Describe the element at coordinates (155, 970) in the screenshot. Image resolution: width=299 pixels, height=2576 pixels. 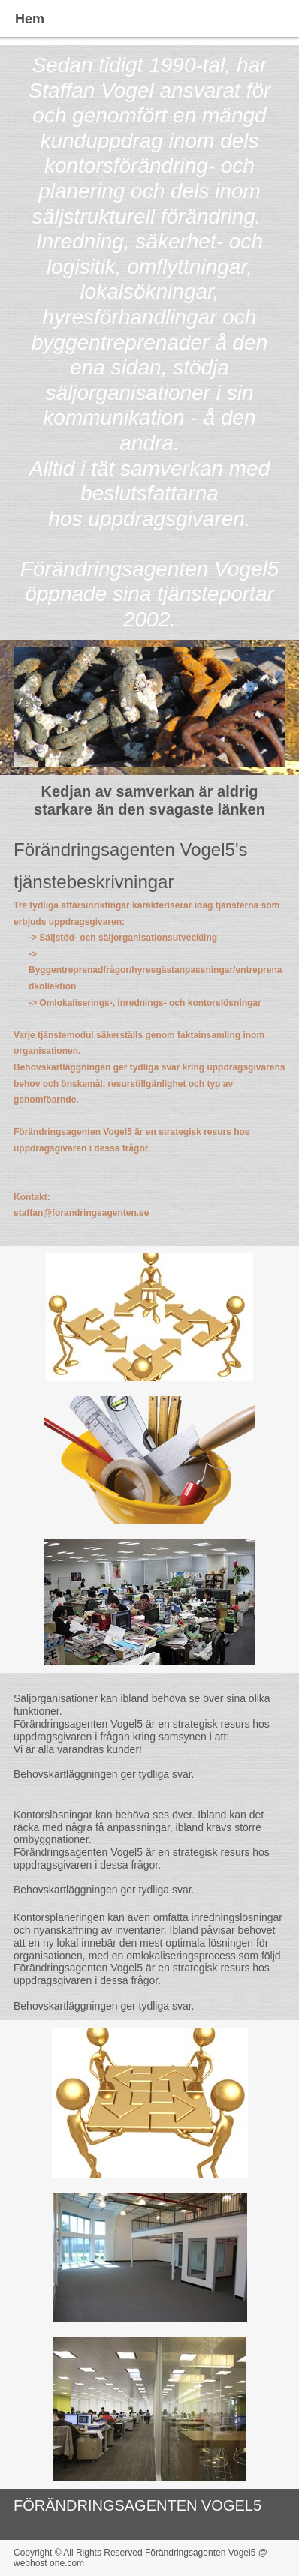
I see `-> Byggentreprenadfrågor/hyresgästanpassningar/entreprenadkollektion` at that location.